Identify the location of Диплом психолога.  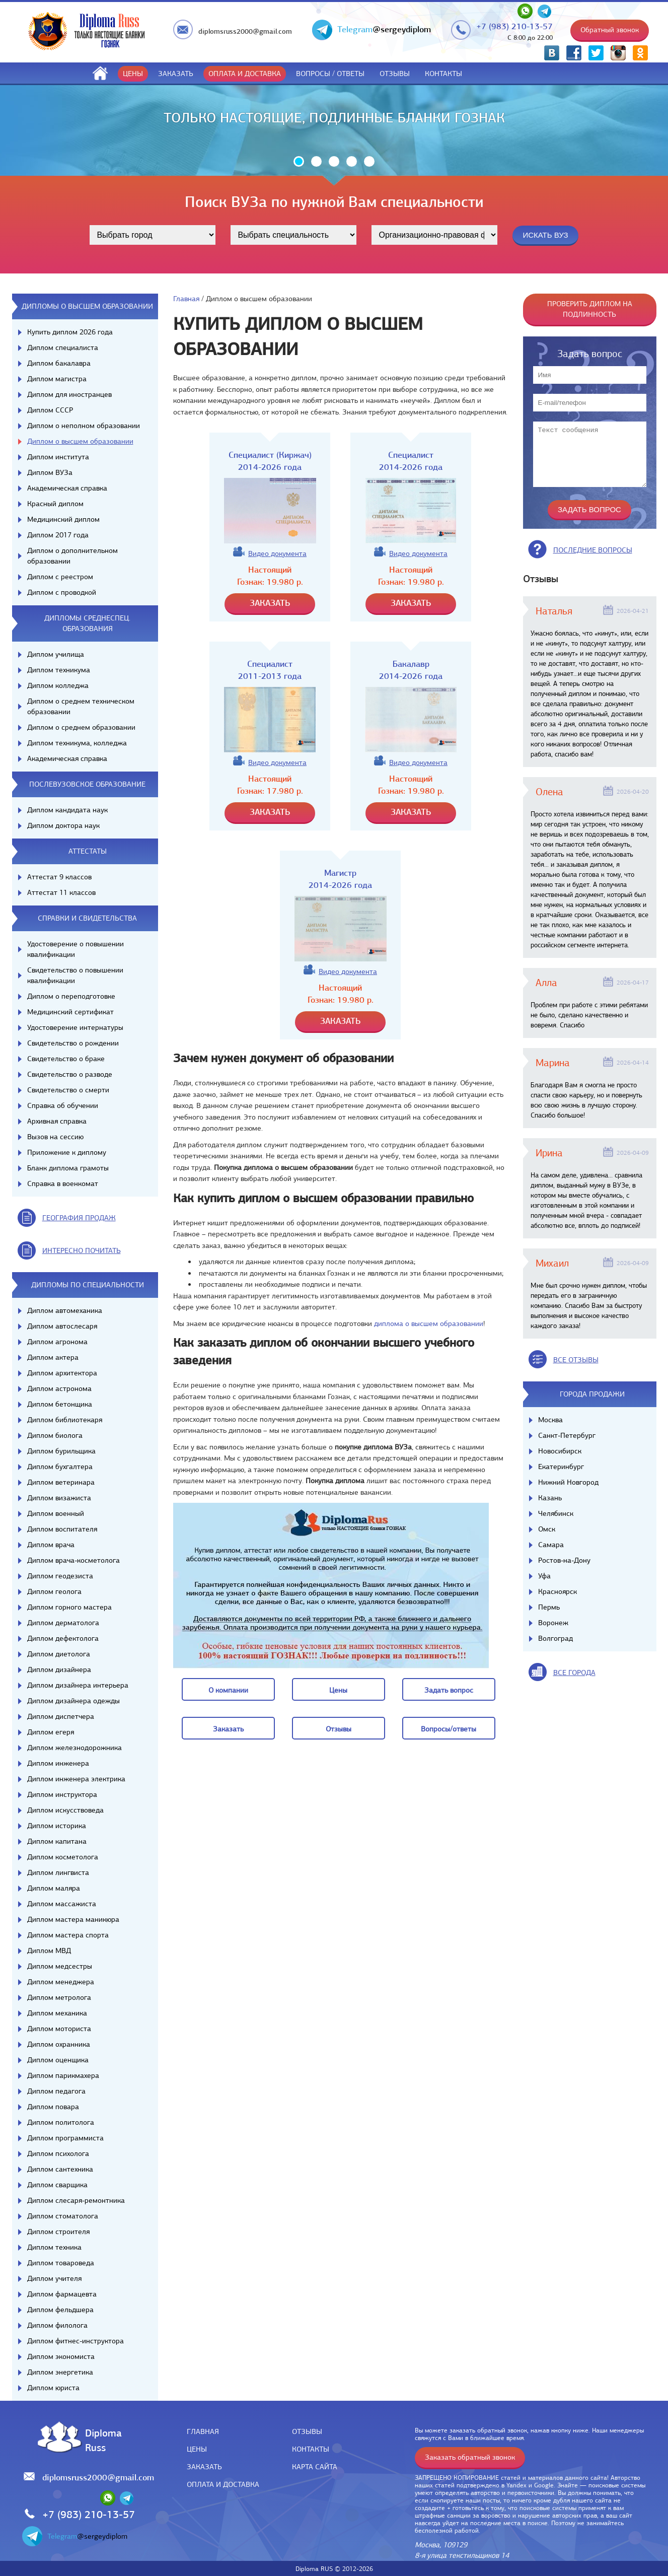
(58, 2153).